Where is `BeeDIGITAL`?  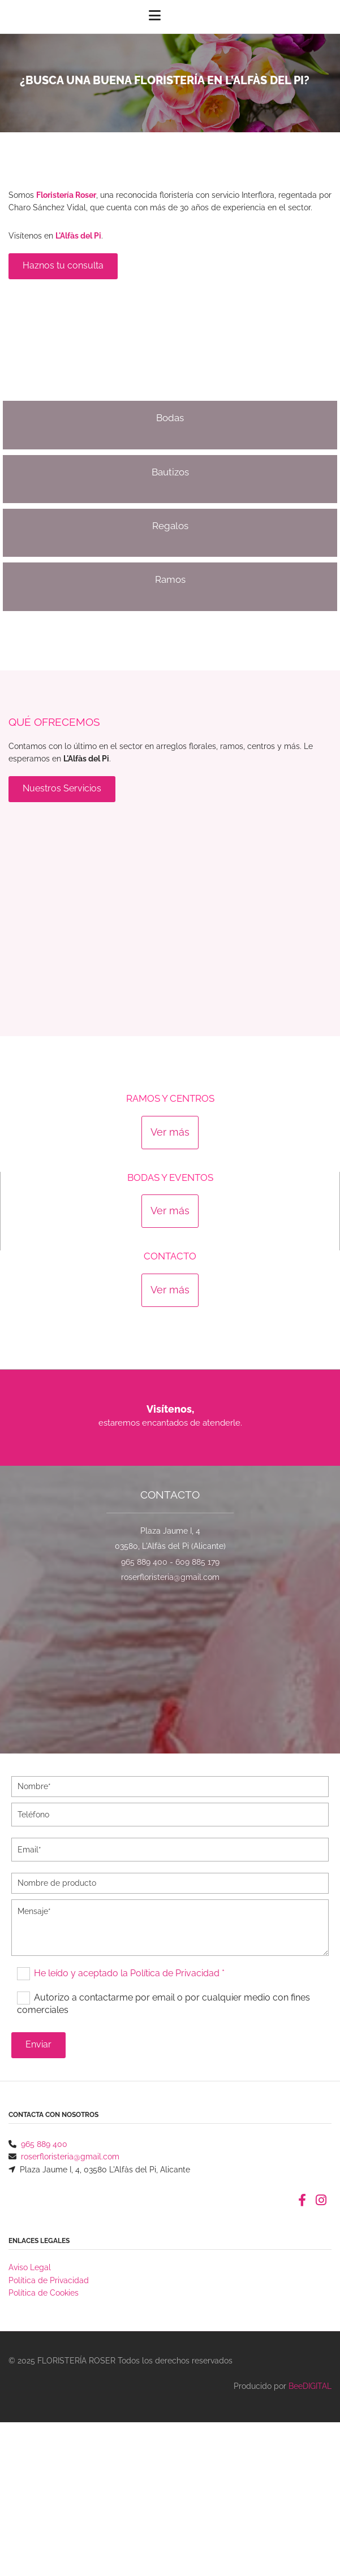 BeeDIGITAL is located at coordinates (310, 2386).